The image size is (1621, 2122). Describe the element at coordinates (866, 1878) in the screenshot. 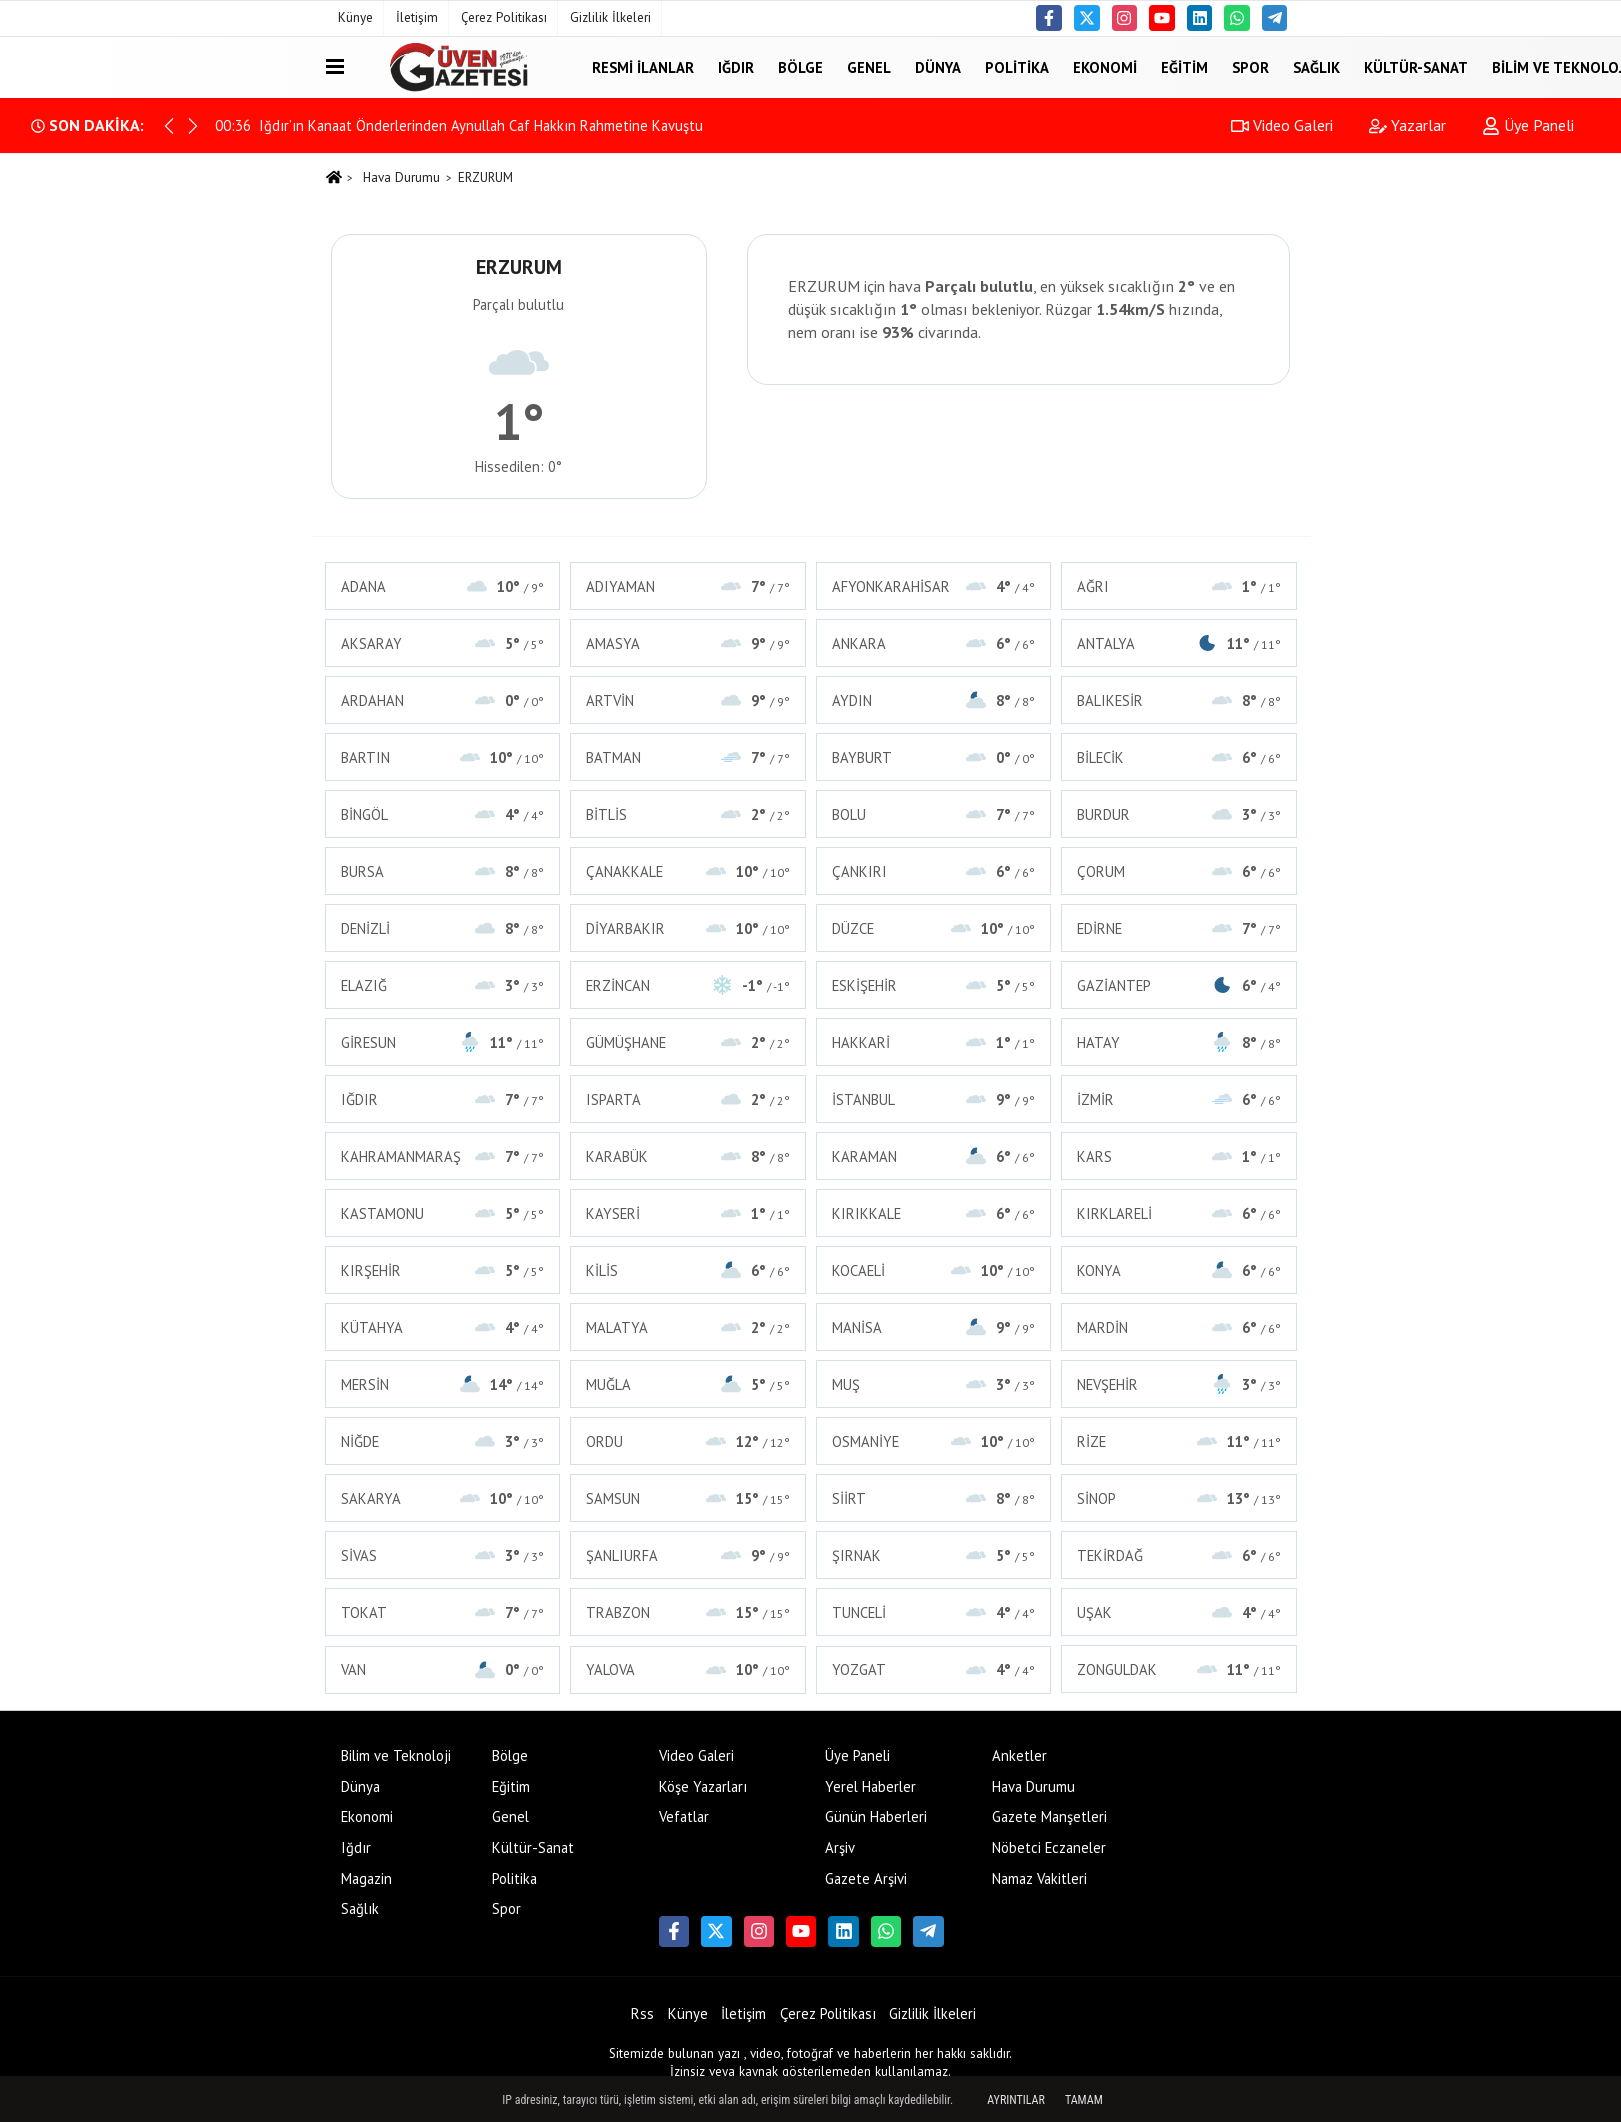

I see `Gazete Arşivi` at that location.